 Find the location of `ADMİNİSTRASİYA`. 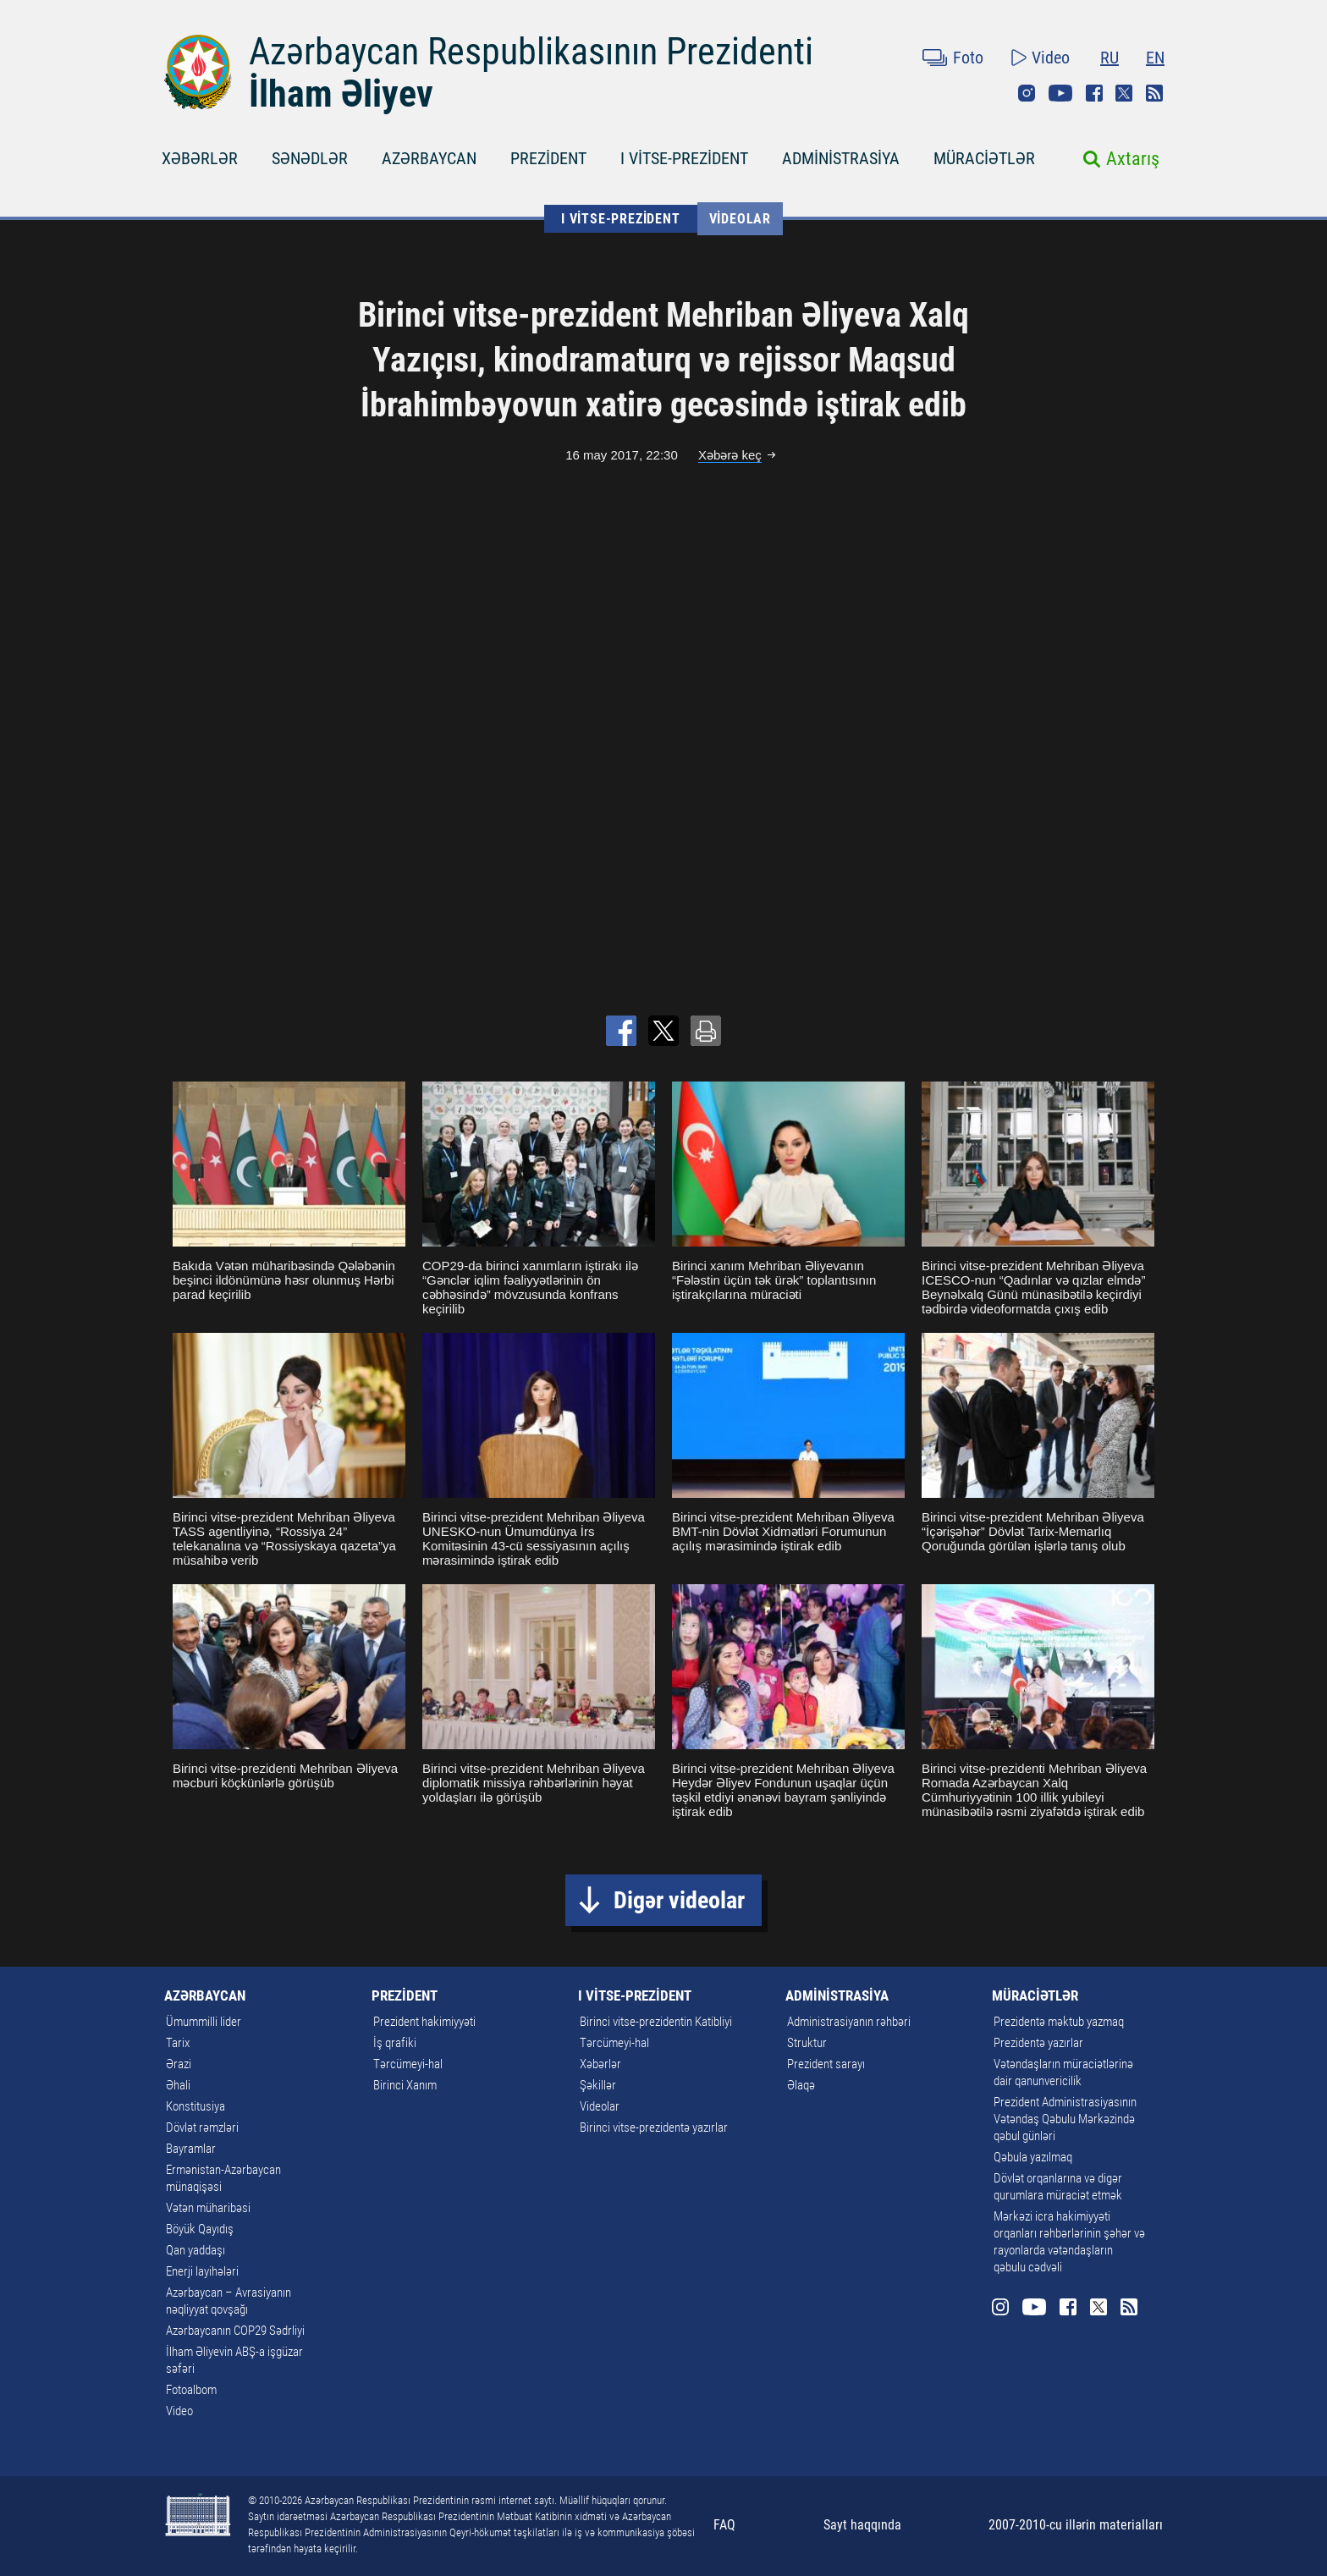

ADMİNİSTRASİYA is located at coordinates (841, 158).